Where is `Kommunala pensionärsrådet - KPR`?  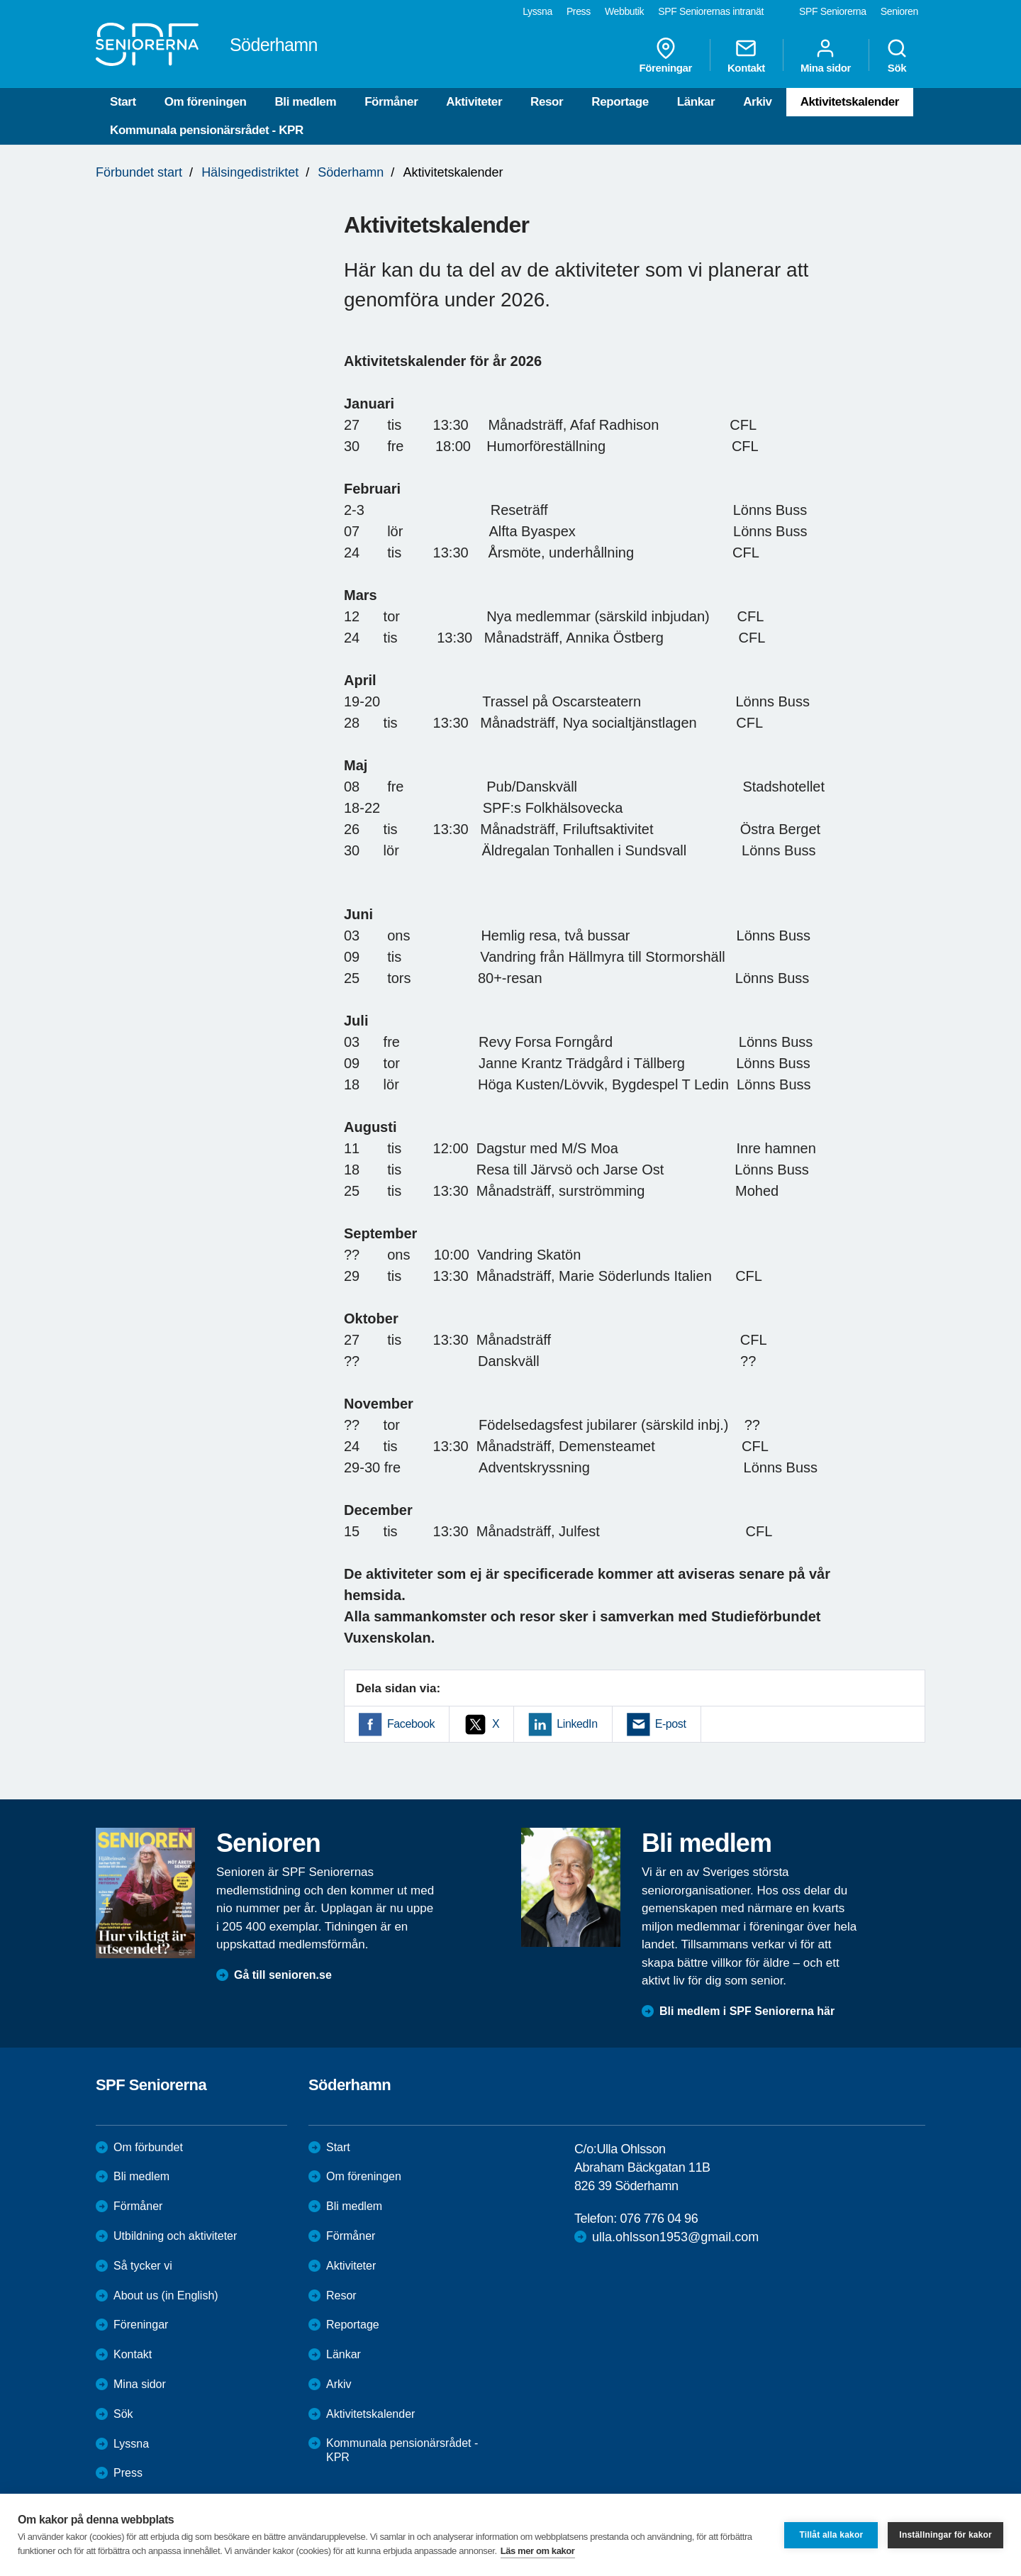
Kommunala pensionärsrådet - KPR is located at coordinates (206, 130).